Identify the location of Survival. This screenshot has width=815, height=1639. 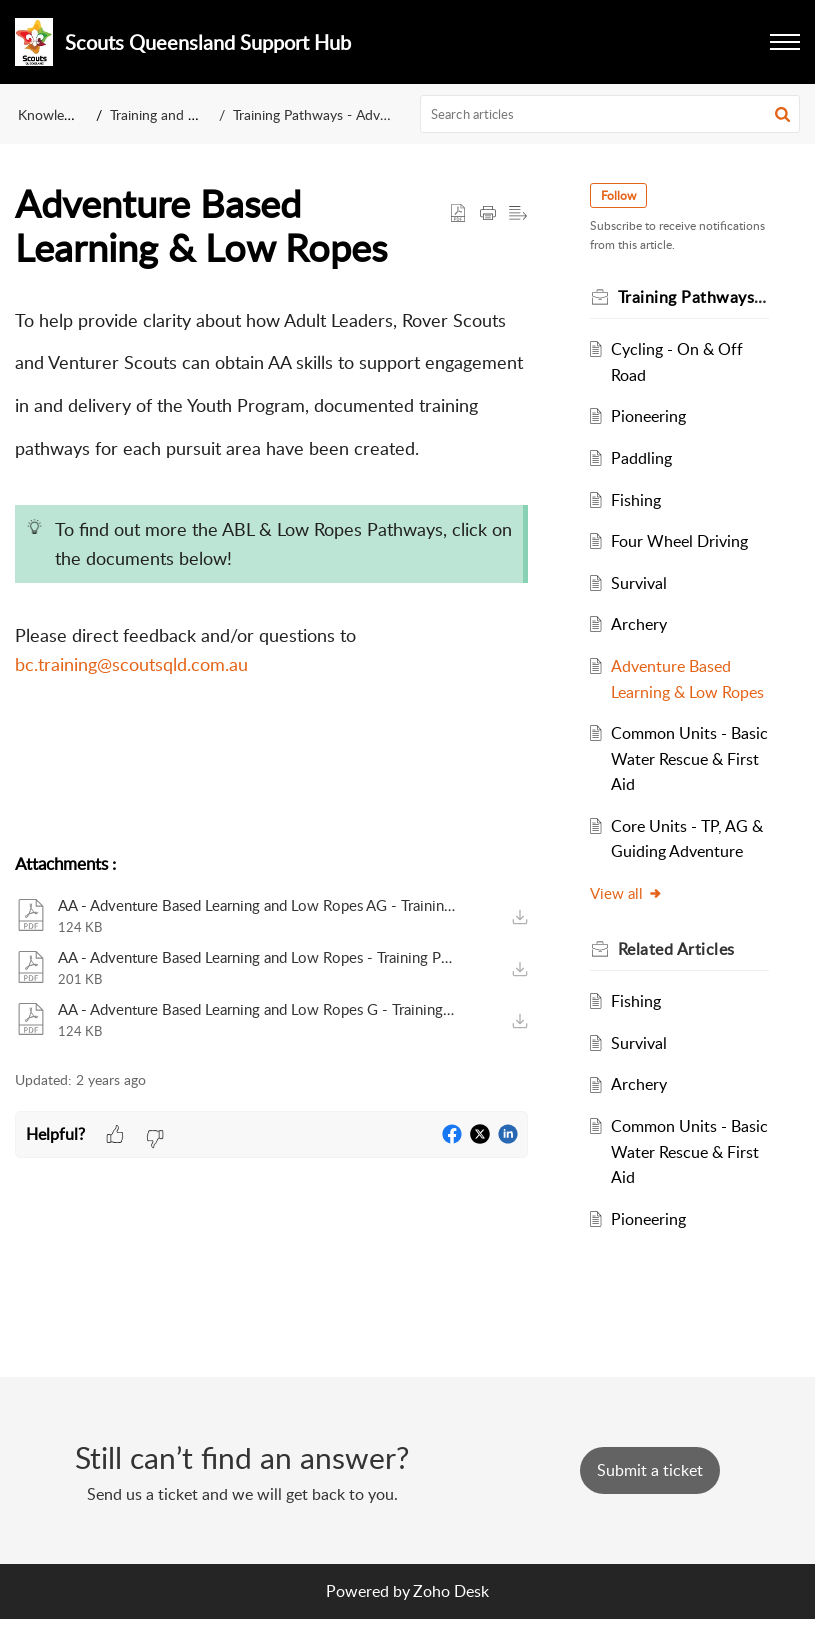
(641, 583).